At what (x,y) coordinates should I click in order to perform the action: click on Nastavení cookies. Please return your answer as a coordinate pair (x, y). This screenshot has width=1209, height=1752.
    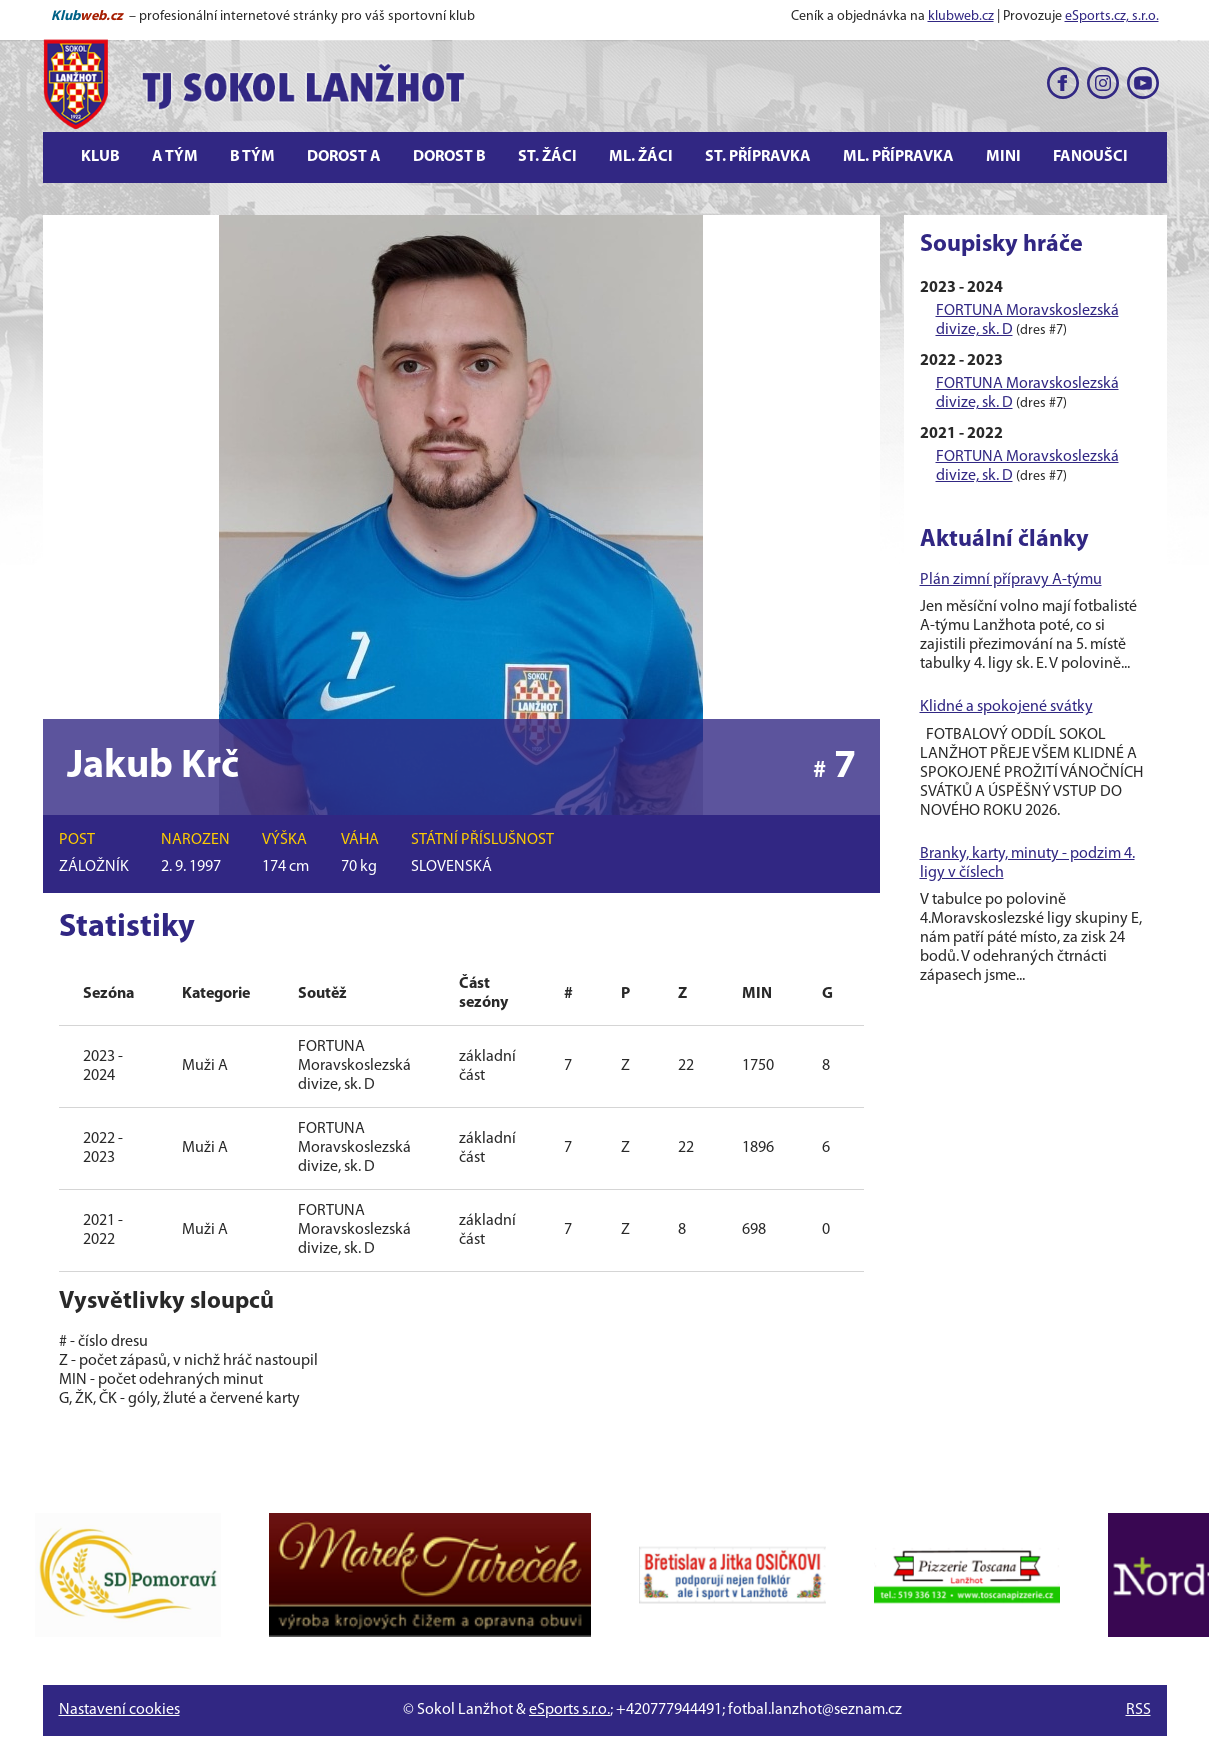
    Looking at the image, I should click on (119, 1710).